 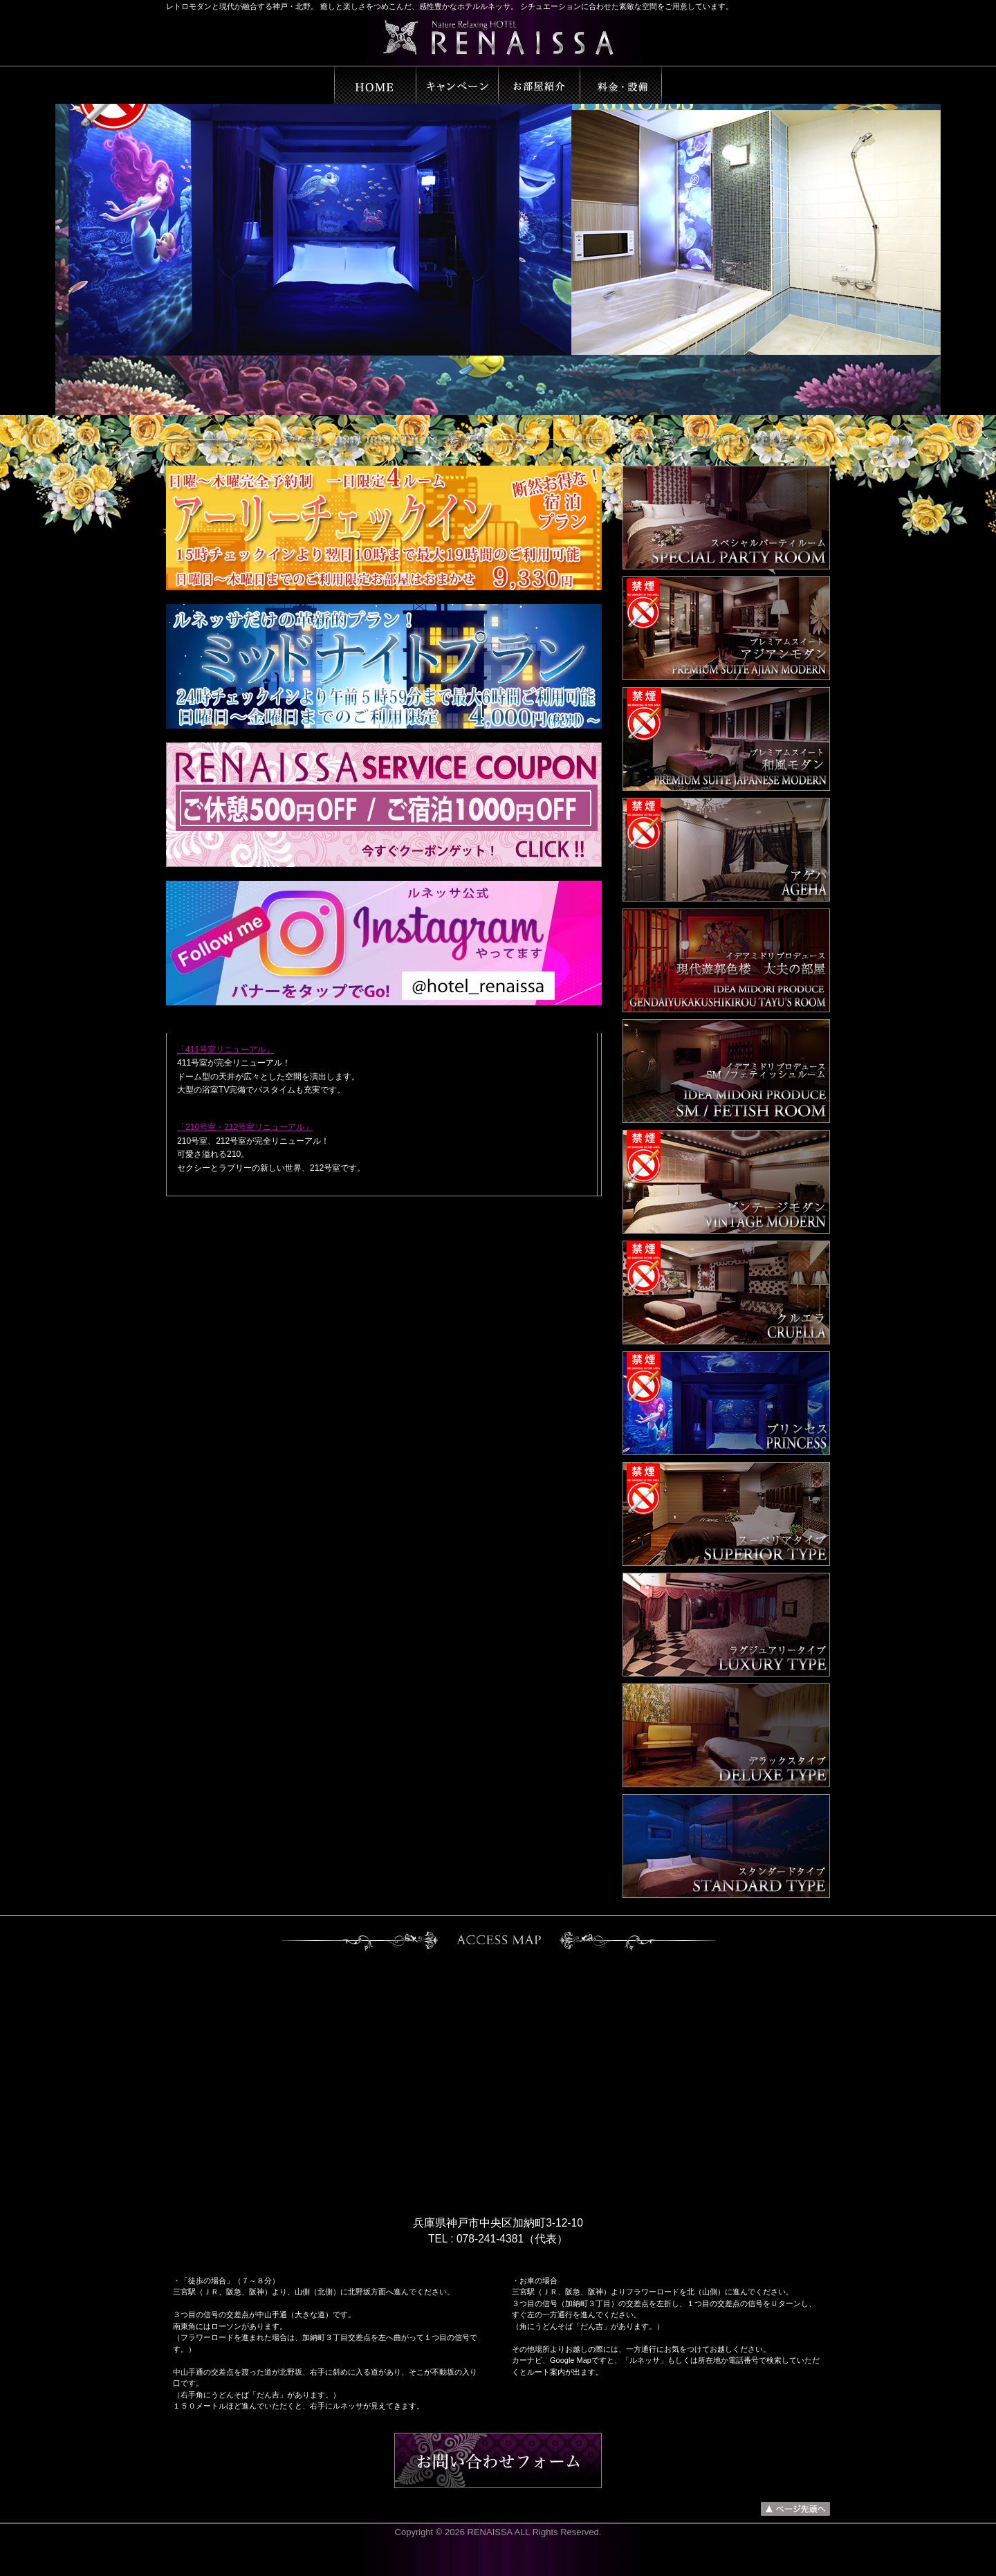 What do you see at coordinates (245, 1127) in the screenshot?
I see `「210号室・212号室リニューアル」` at bounding box center [245, 1127].